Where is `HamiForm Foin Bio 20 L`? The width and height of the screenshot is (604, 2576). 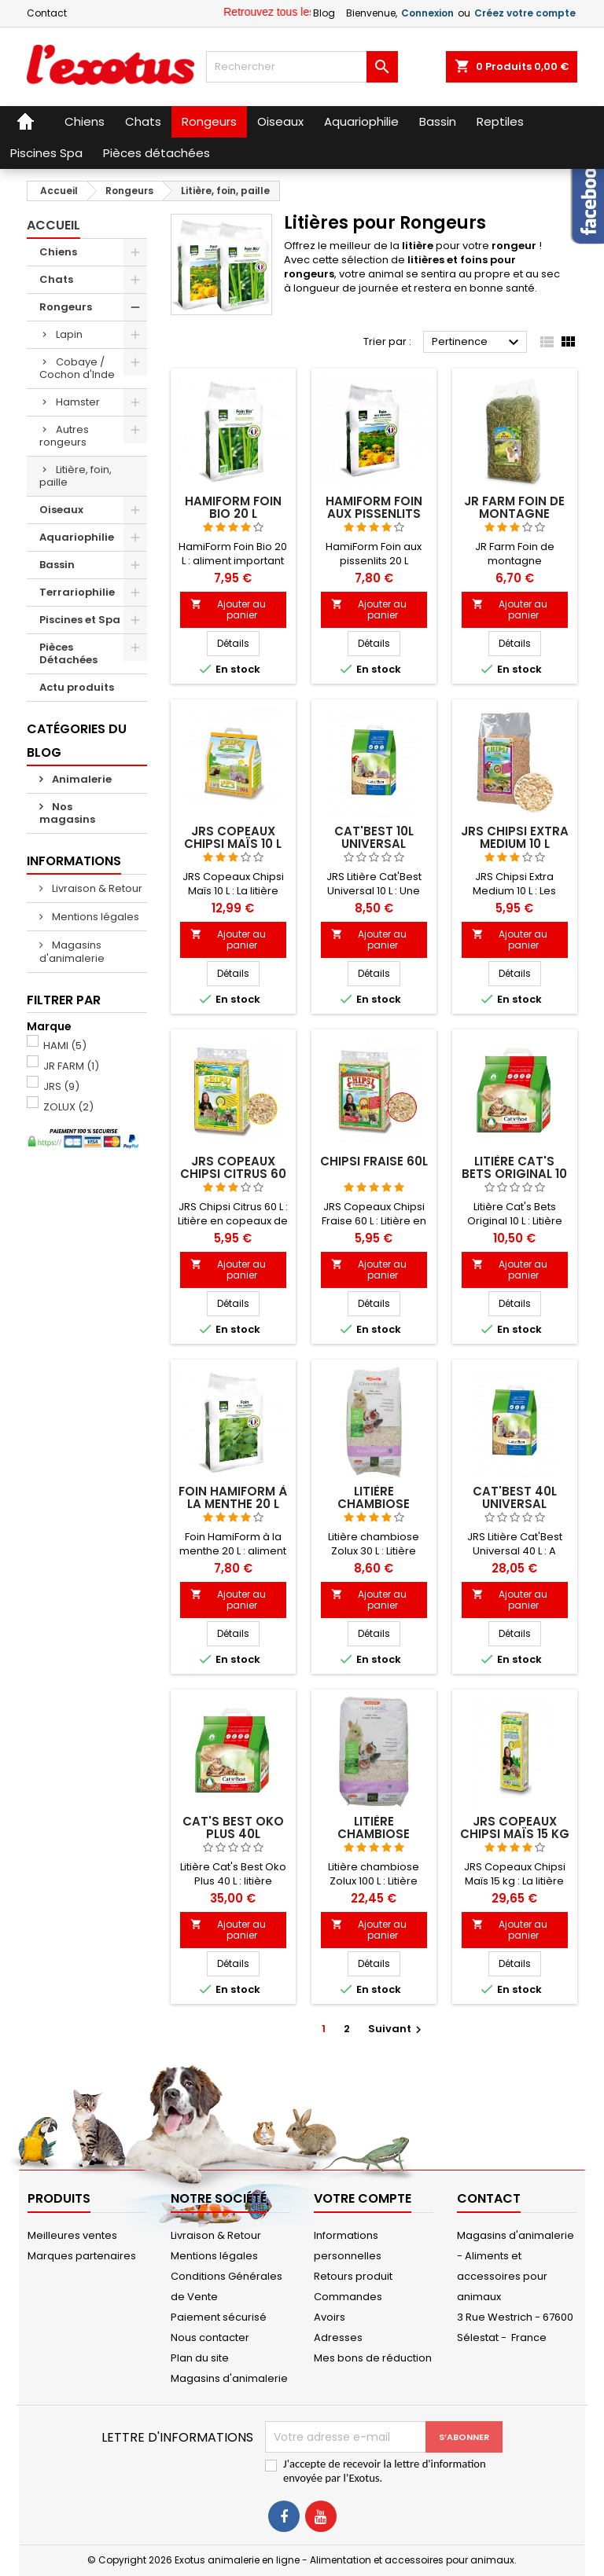 HamiForm Foin Bio 20 L is located at coordinates (233, 507).